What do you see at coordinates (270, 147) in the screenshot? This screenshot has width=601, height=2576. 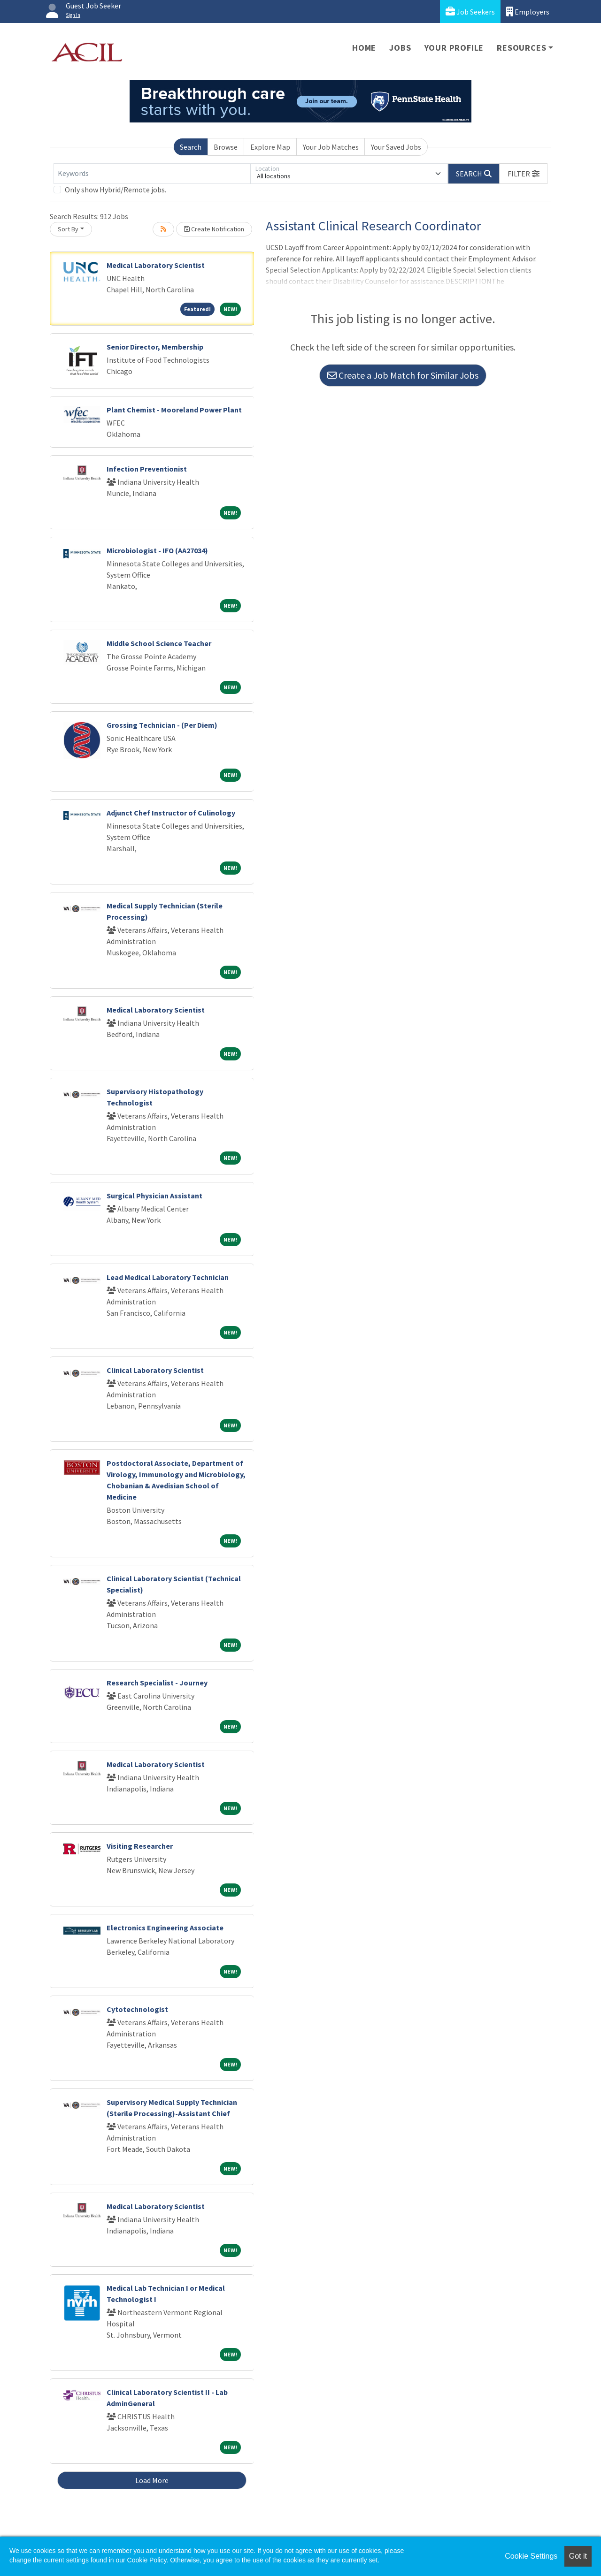 I see `Explore Map` at bounding box center [270, 147].